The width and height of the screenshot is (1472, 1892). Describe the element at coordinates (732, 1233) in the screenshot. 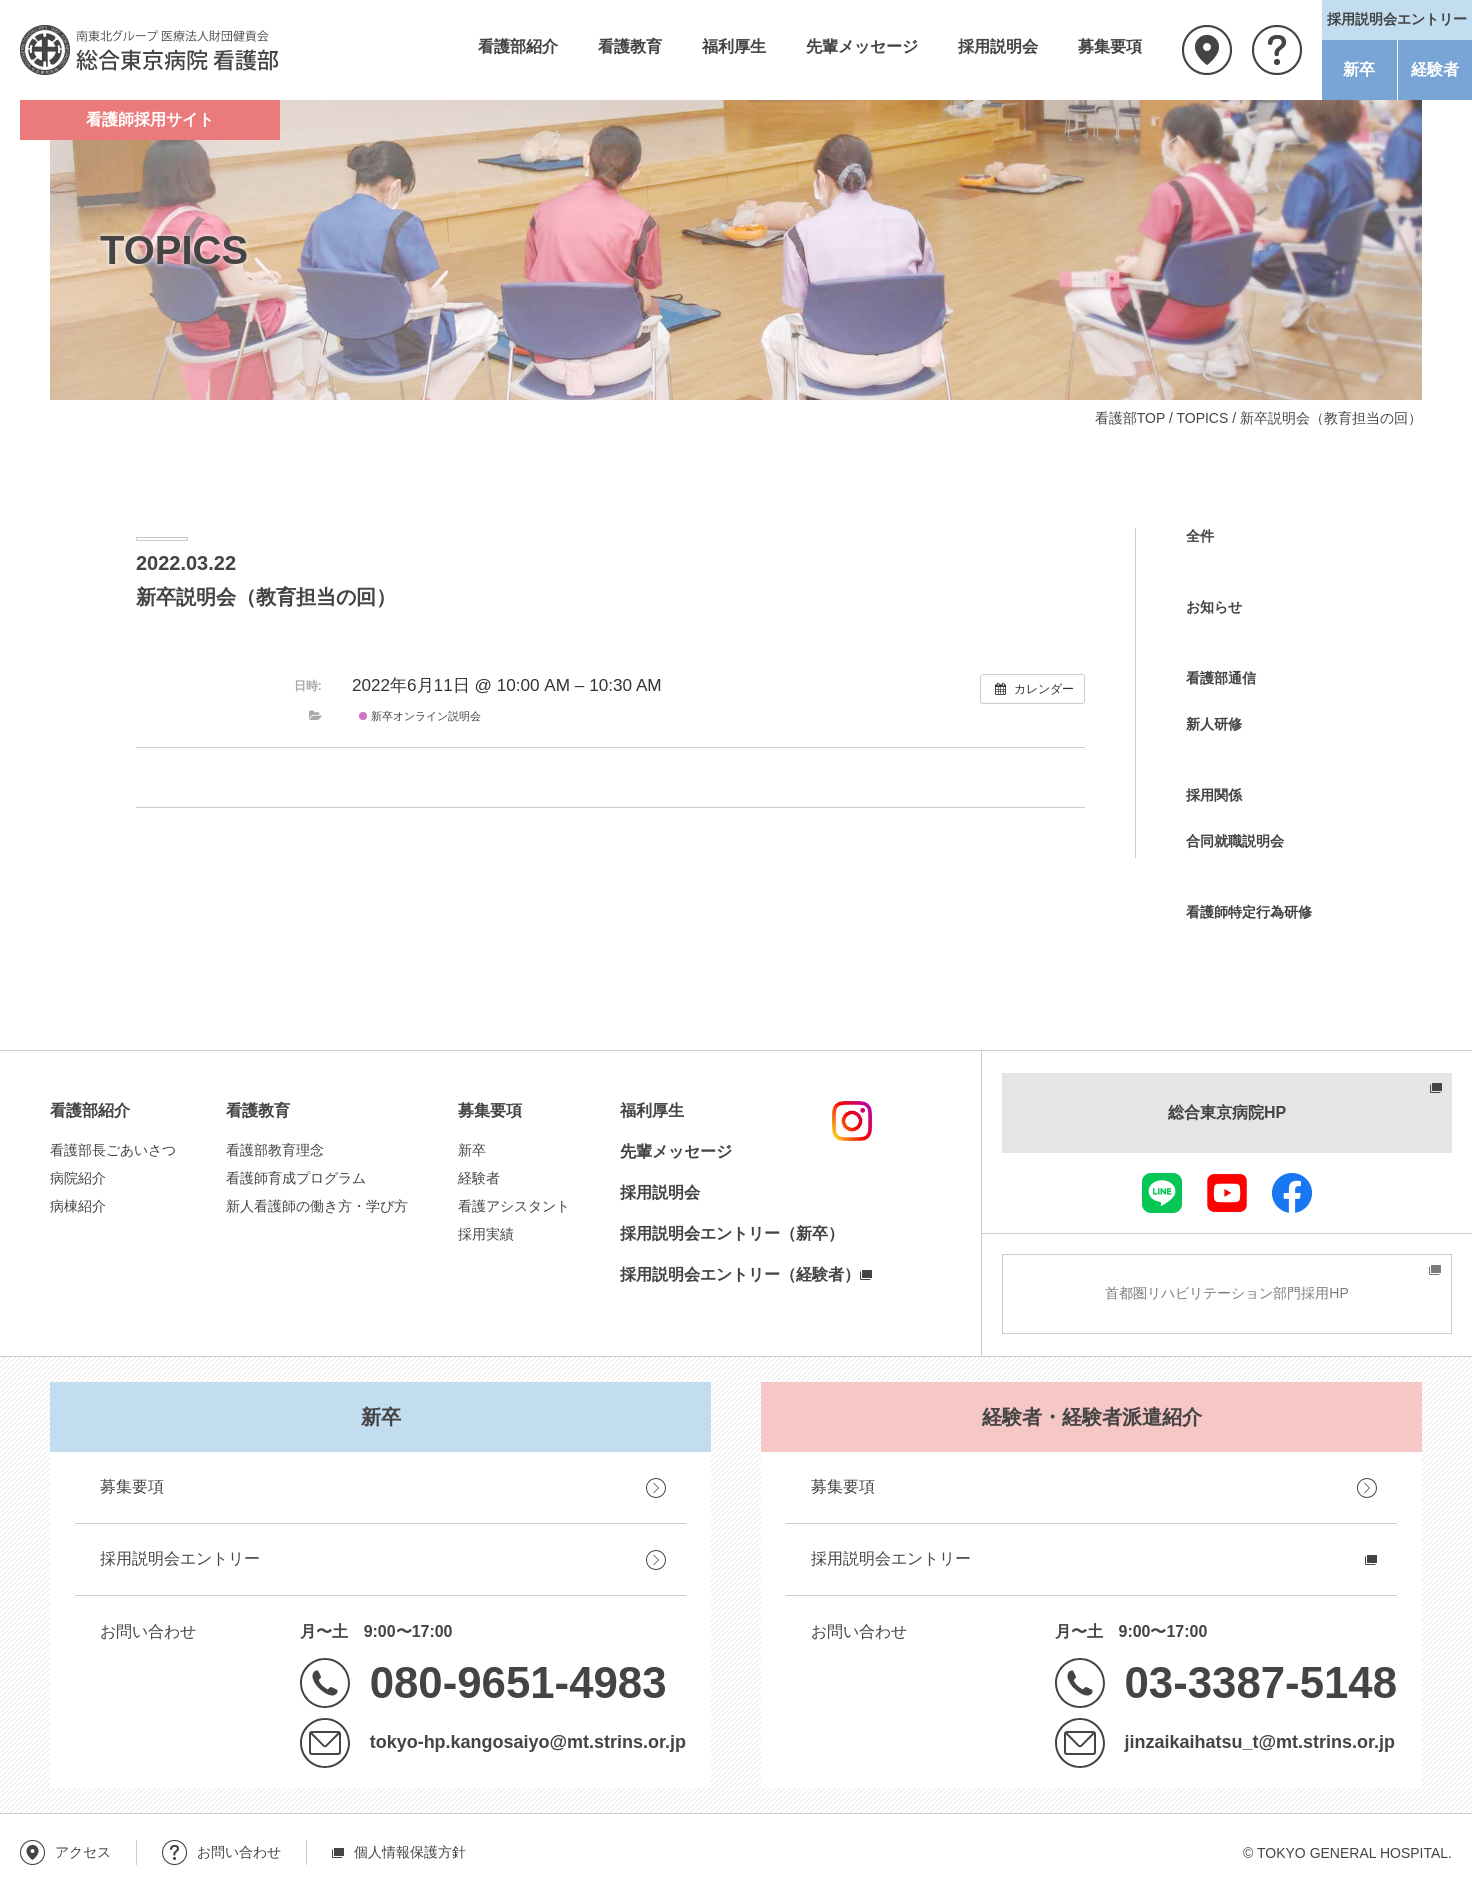

I see `採用説明会エントリー（新卒）` at that location.